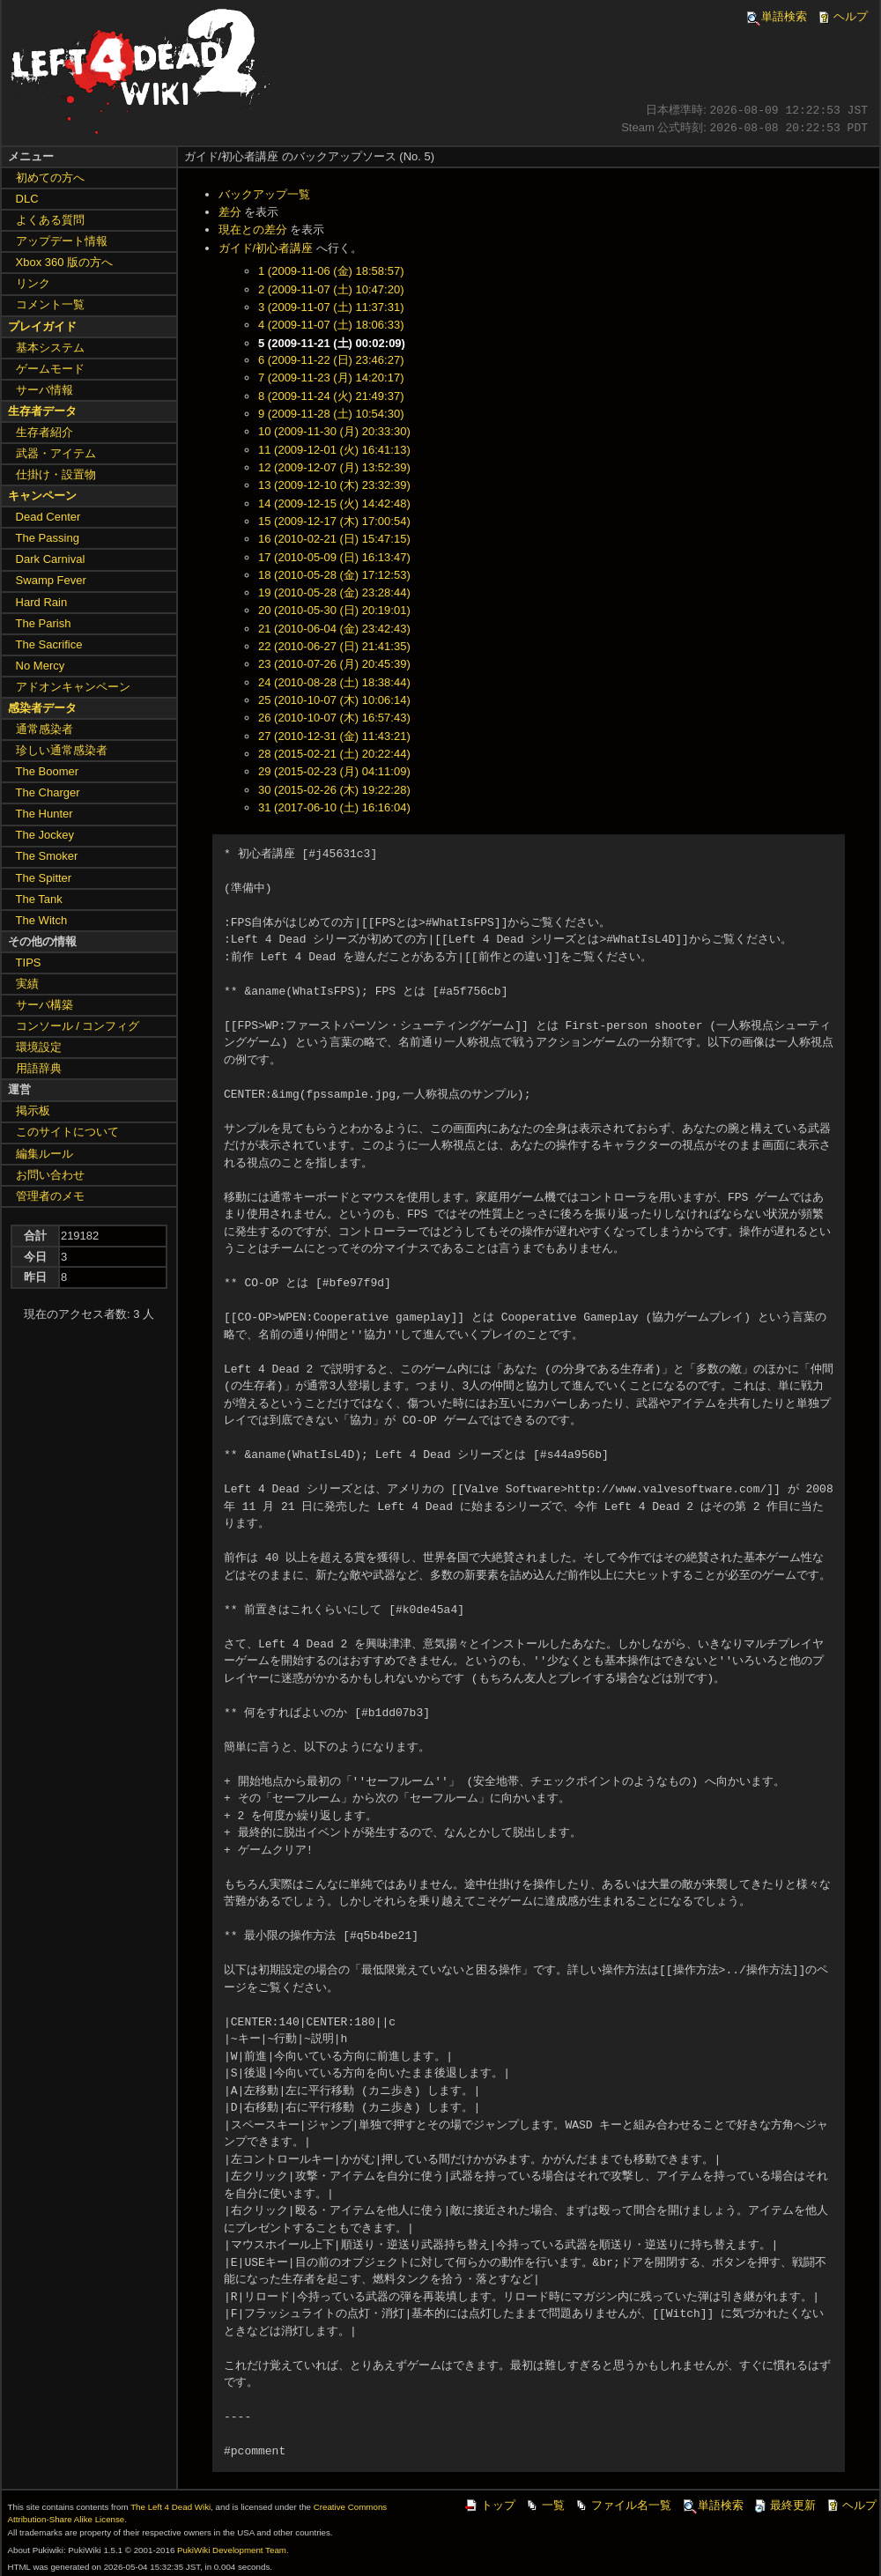 This screenshot has height=2576, width=881. Describe the element at coordinates (334, 789) in the screenshot. I see `30 (2015-02-26 (木) 19:22:28)` at that location.